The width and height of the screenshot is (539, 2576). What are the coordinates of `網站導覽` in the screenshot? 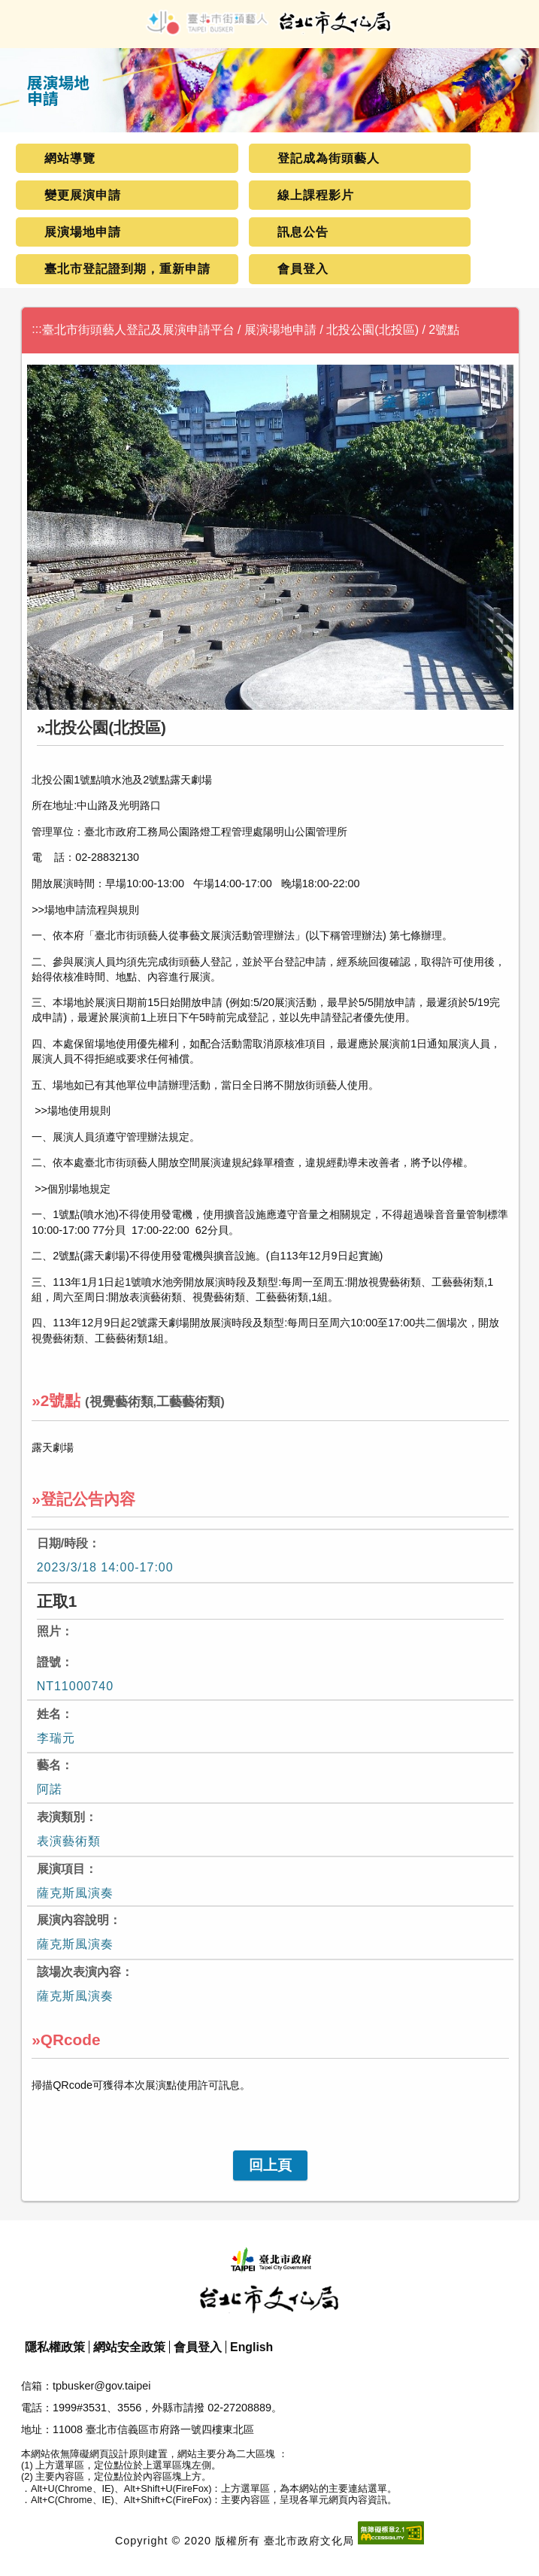 It's located at (69, 158).